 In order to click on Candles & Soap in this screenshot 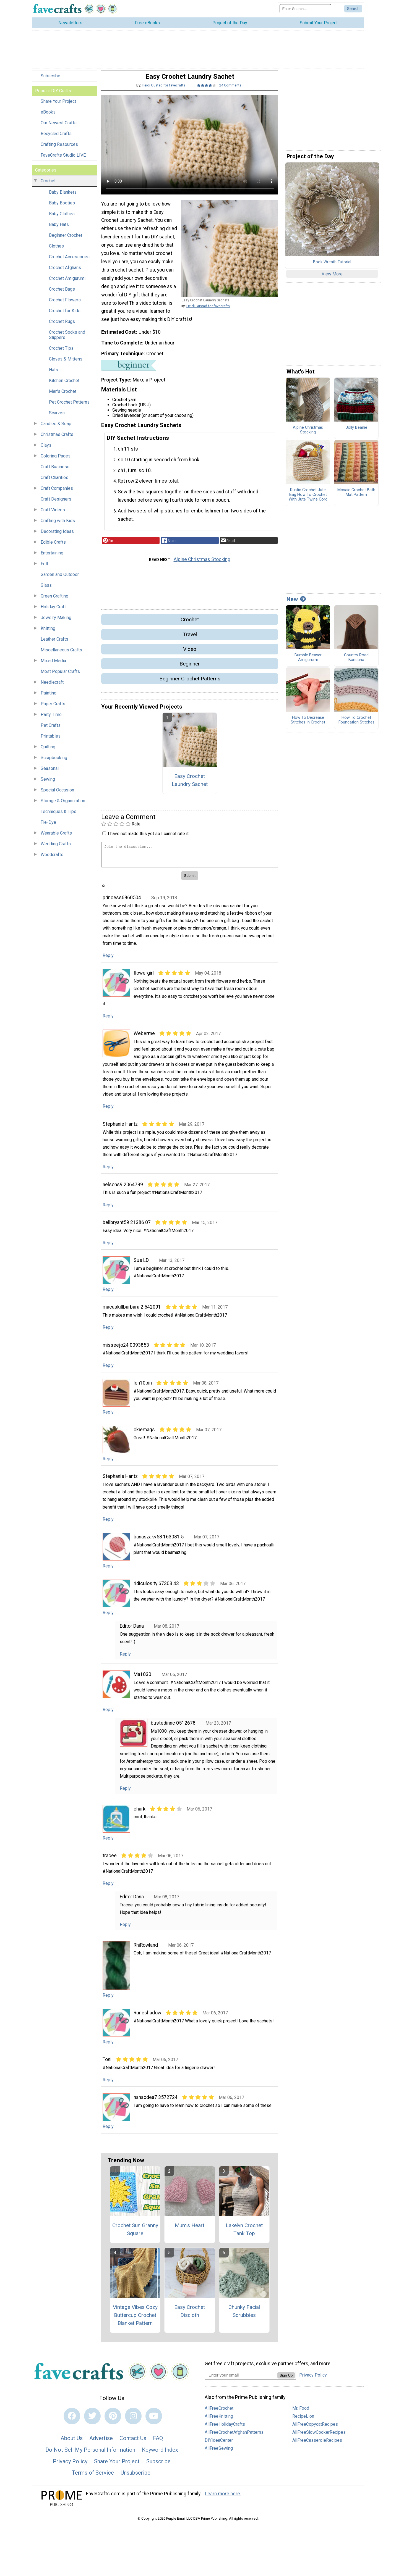, I will do `click(56, 429)`.